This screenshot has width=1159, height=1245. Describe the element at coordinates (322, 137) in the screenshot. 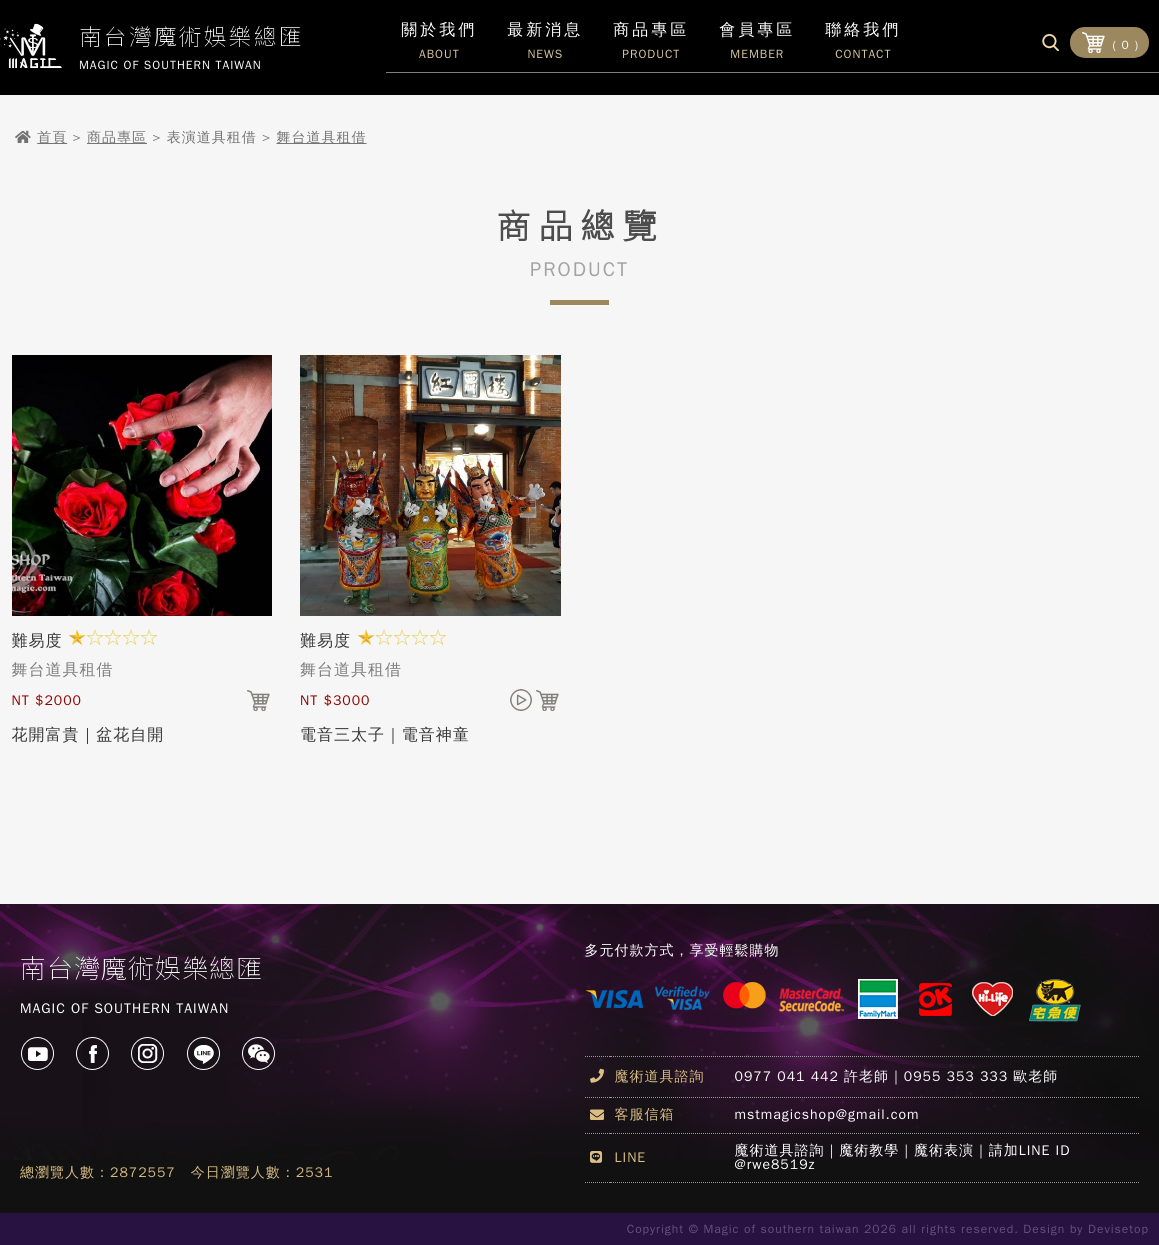

I see `舞台道具租借` at that location.